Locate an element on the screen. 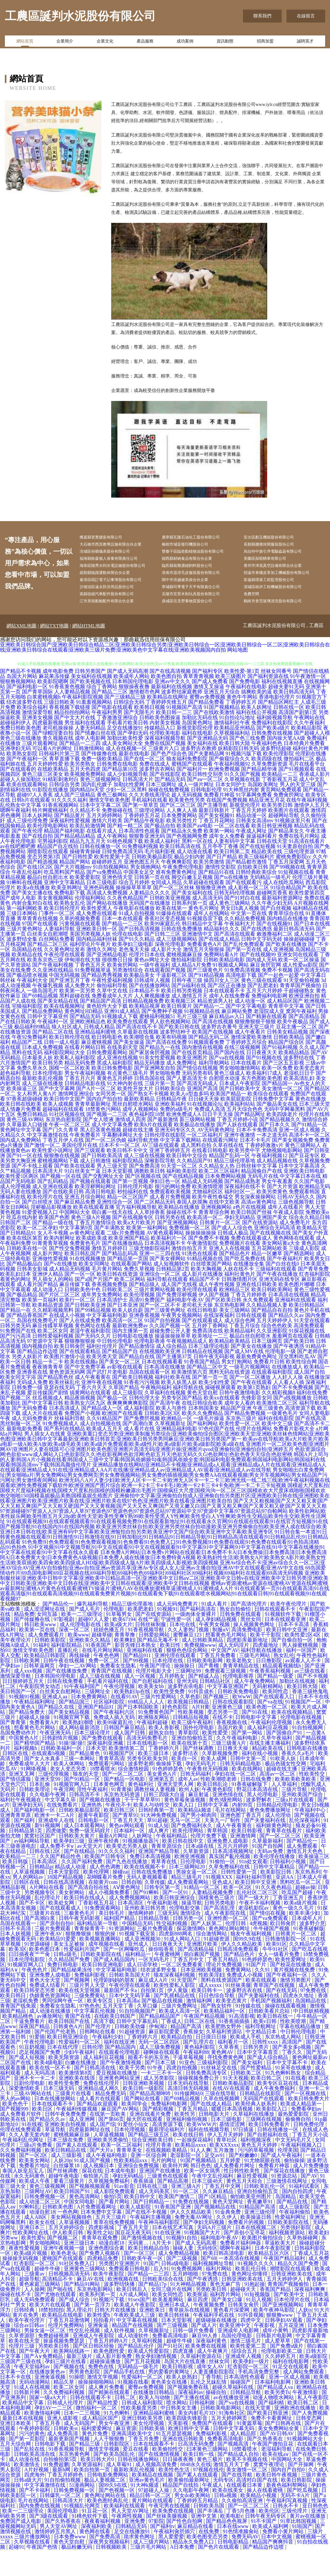  午夜蜜桃网 is located at coordinates (167, 1980).